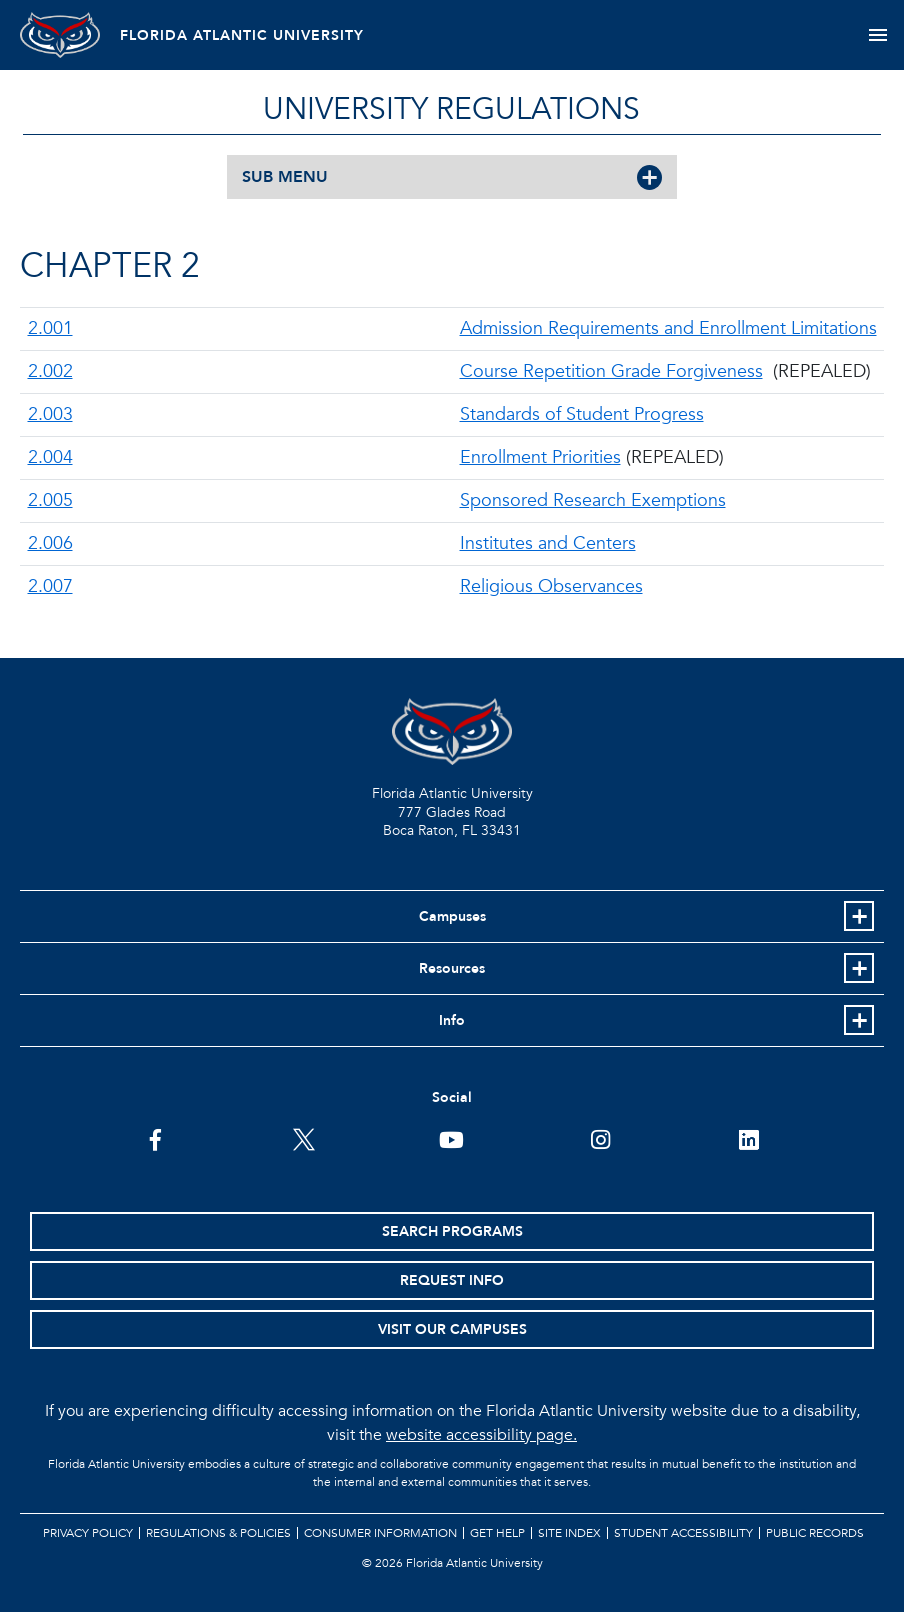 Image resolution: width=904 pixels, height=1612 pixels. I want to click on Regulations & Policies, so click(218, 1533).